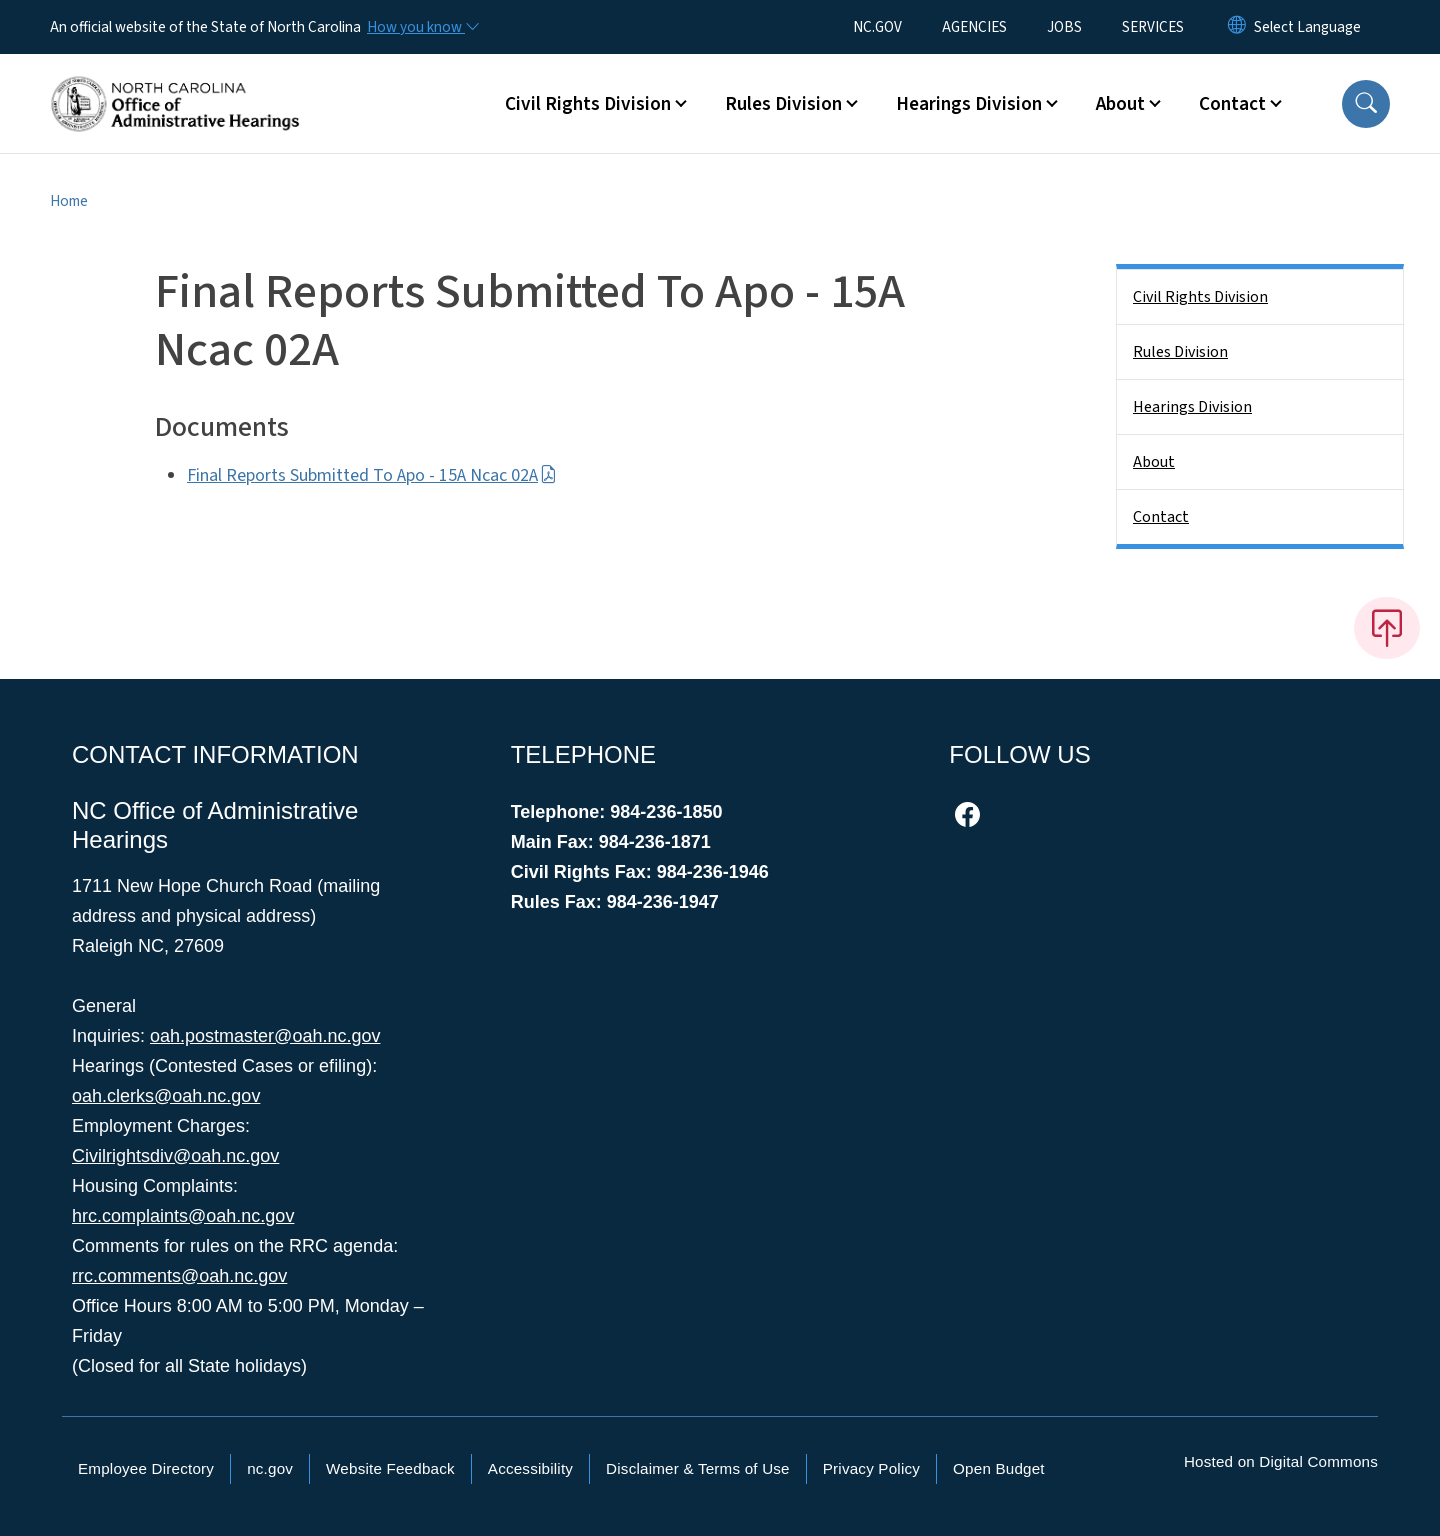  Describe the element at coordinates (1281, 1461) in the screenshot. I see `Hosted on Digital Commons` at that location.